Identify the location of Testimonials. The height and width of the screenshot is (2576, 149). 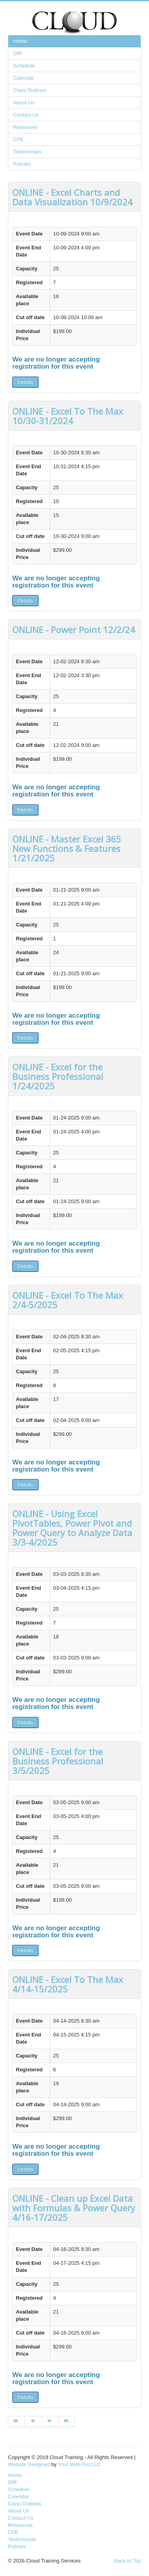
(27, 152).